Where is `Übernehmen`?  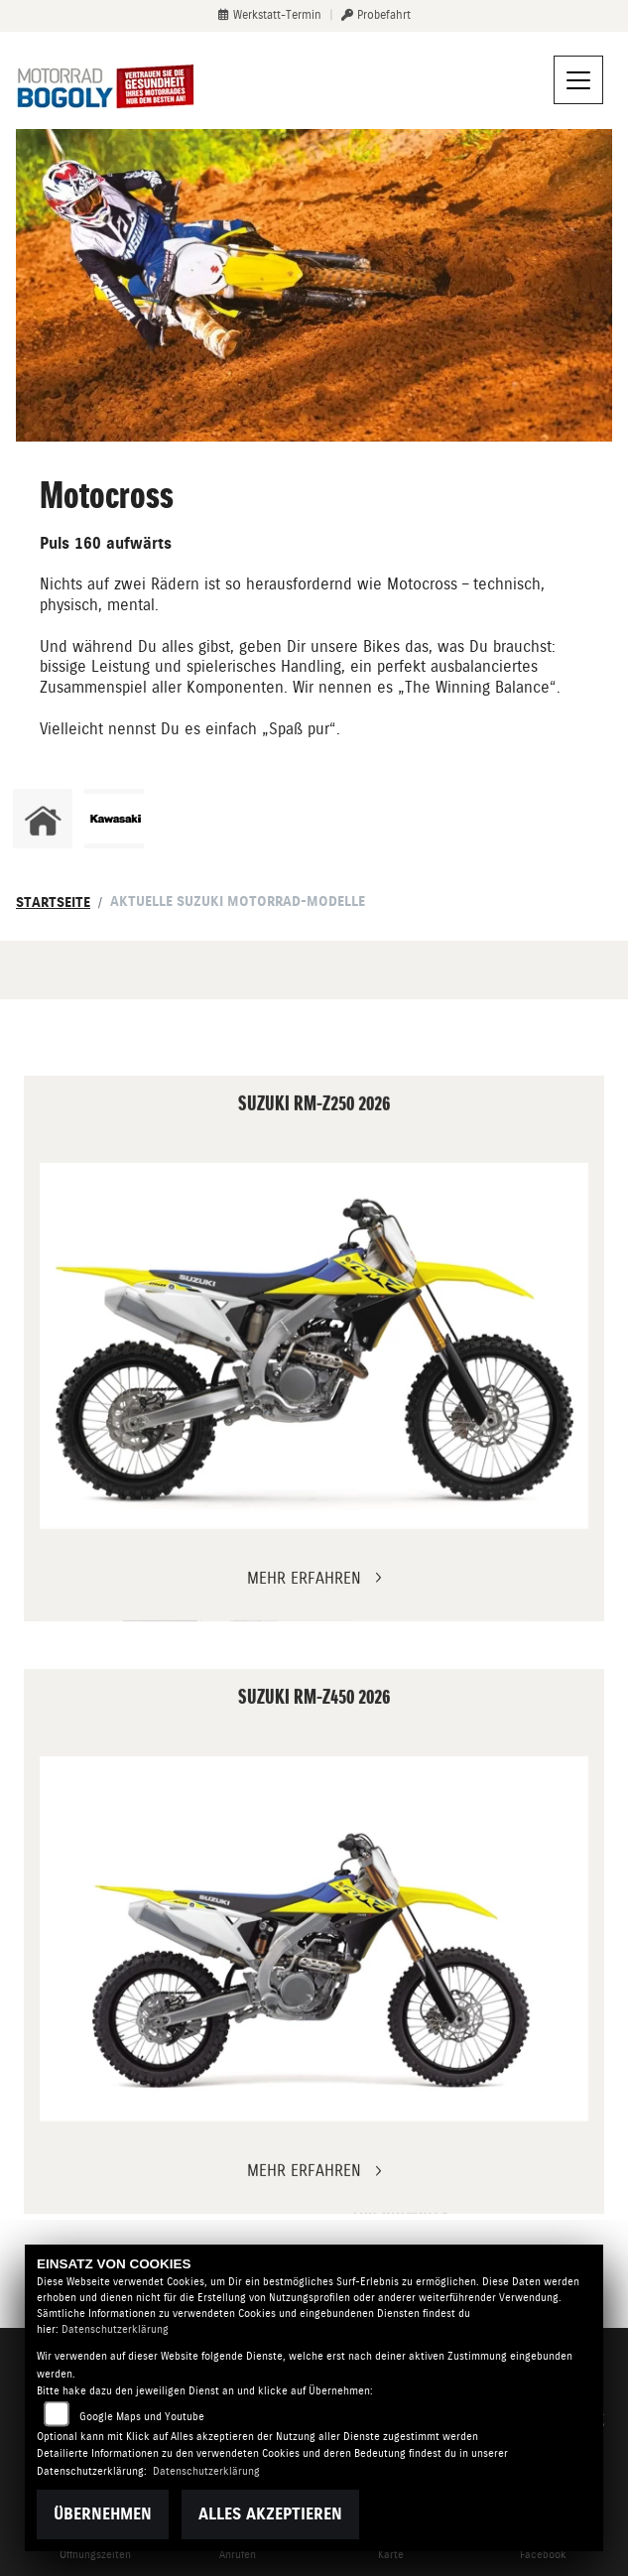 Übernehmen is located at coordinates (103, 2514).